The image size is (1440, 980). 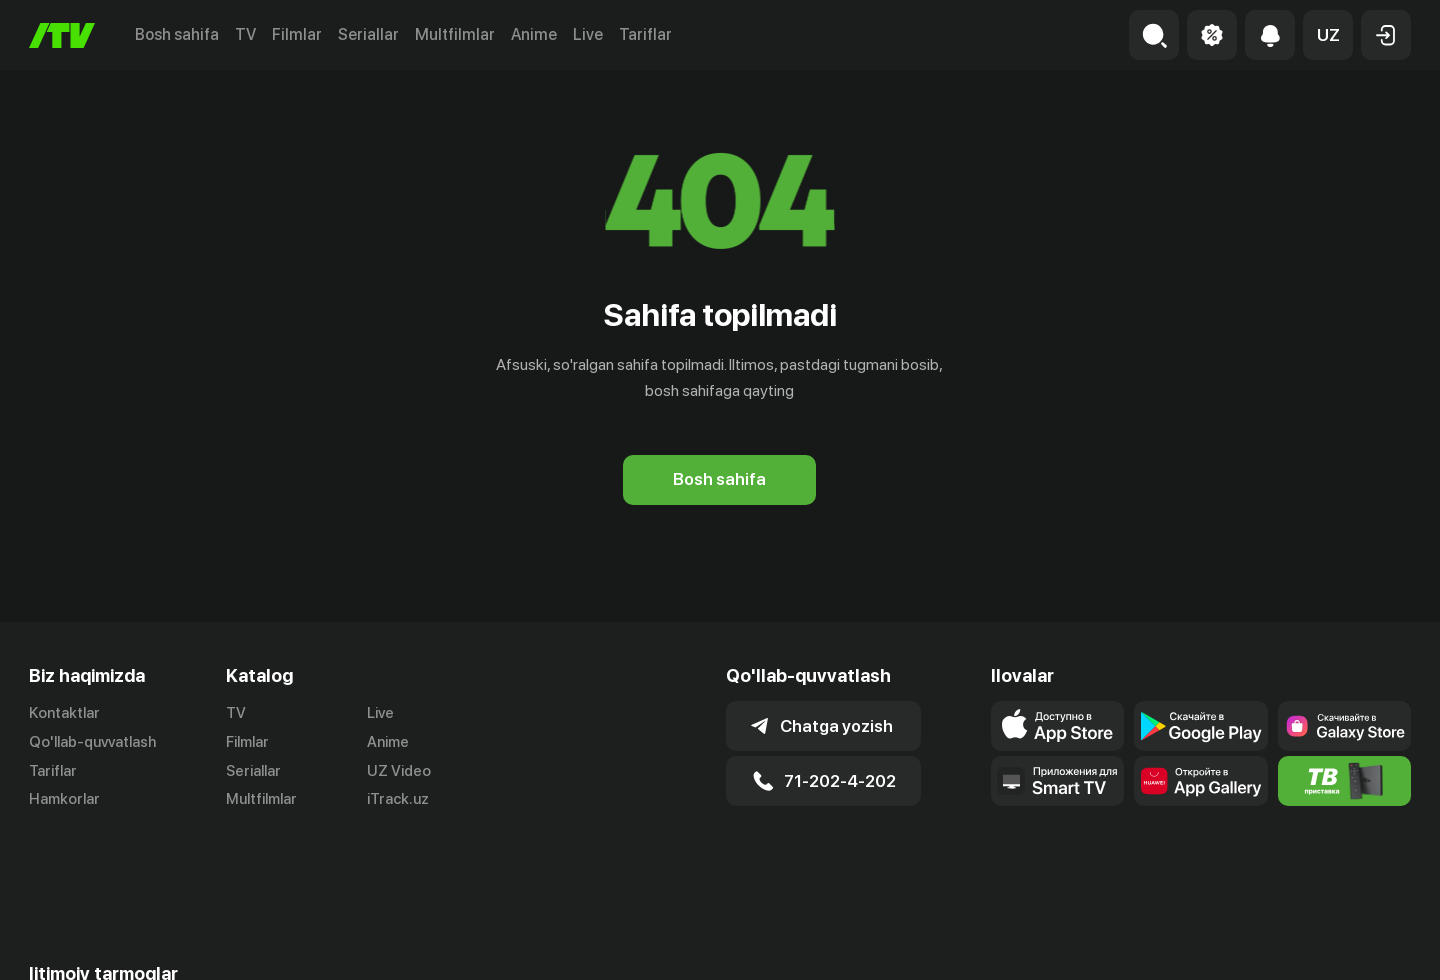 What do you see at coordinates (368, 34) in the screenshot?
I see `Seriallar` at bounding box center [368, 34].